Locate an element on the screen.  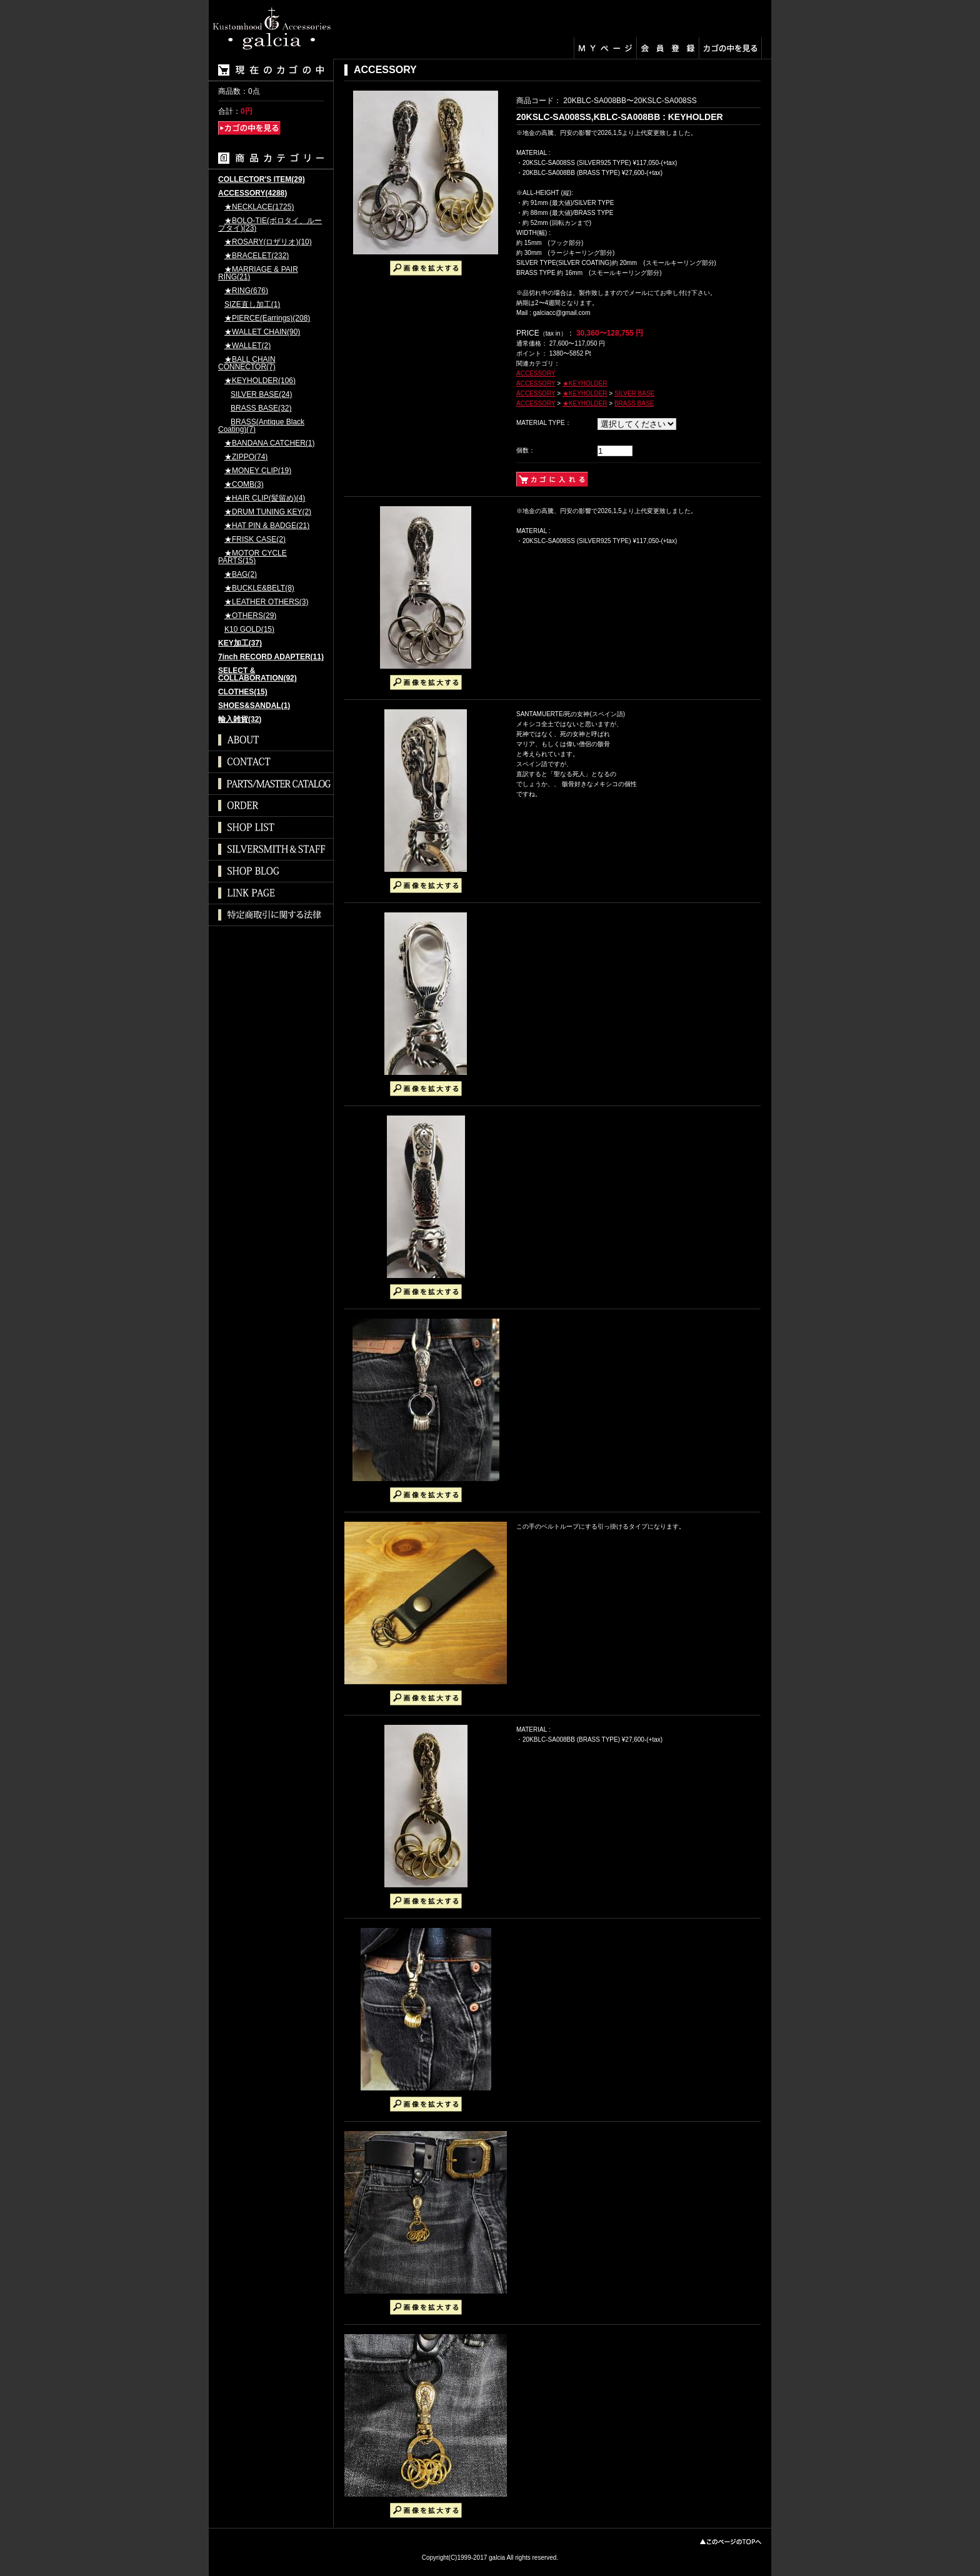
SELECT & COLLABORATION(92) is located at coordinates (257, 674).